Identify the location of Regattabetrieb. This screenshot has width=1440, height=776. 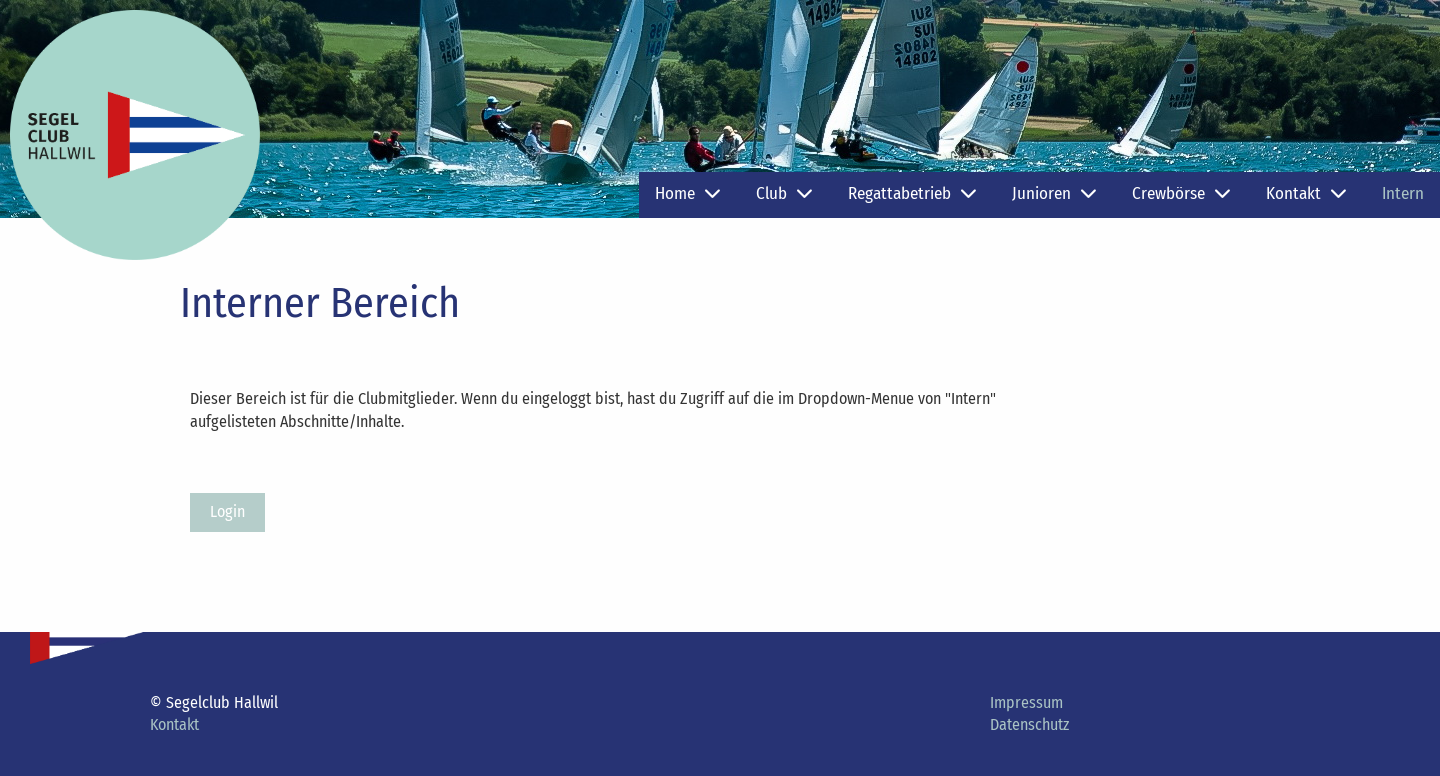
(912, 193).